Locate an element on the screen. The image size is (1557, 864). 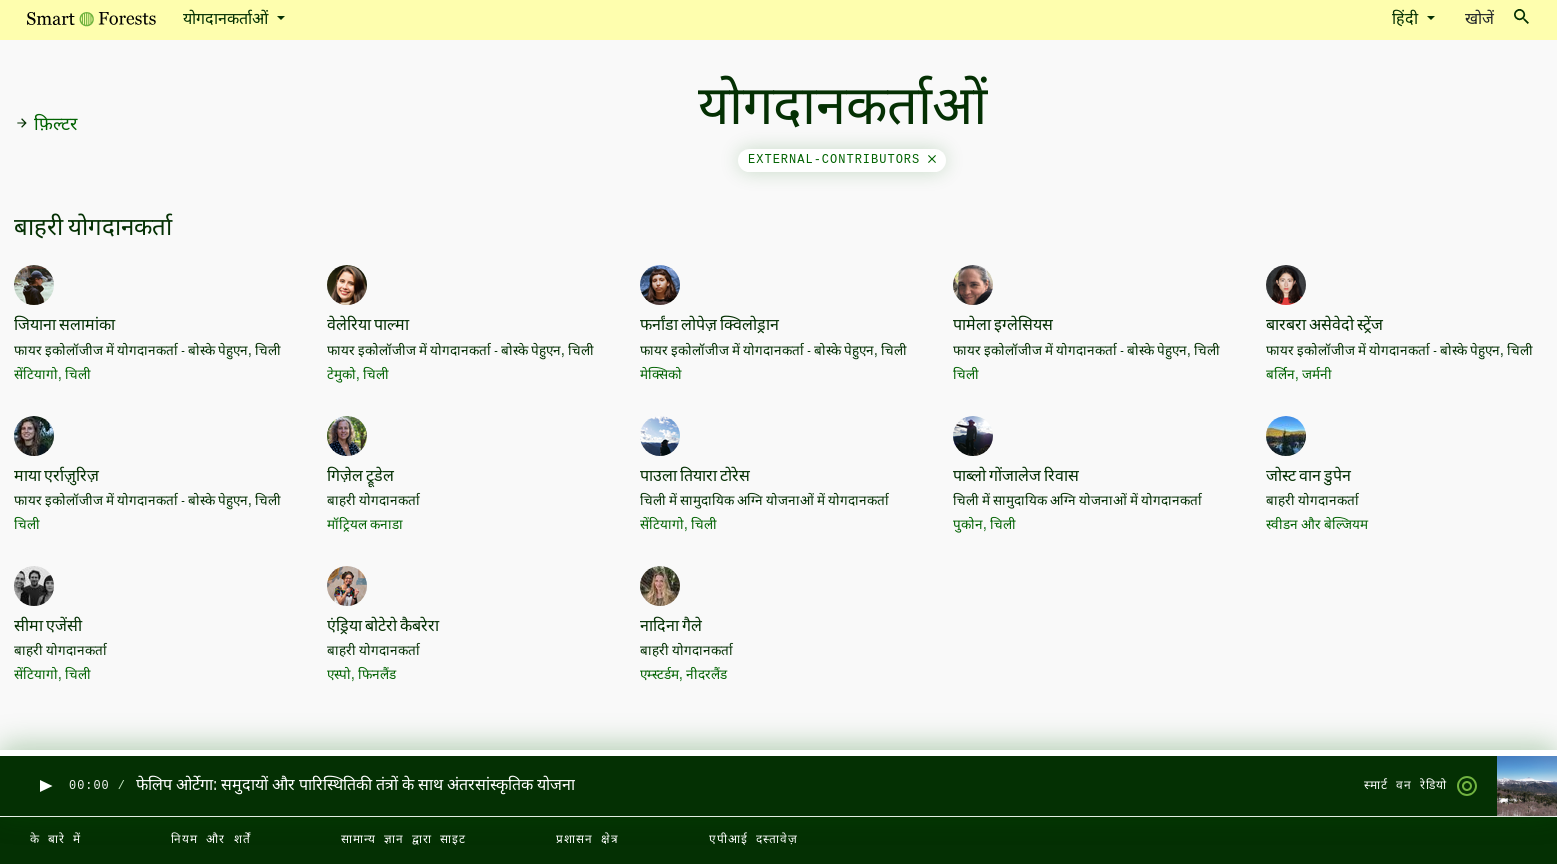
एपीआई दस्तावेज़ is located at coordinates (753, 840).